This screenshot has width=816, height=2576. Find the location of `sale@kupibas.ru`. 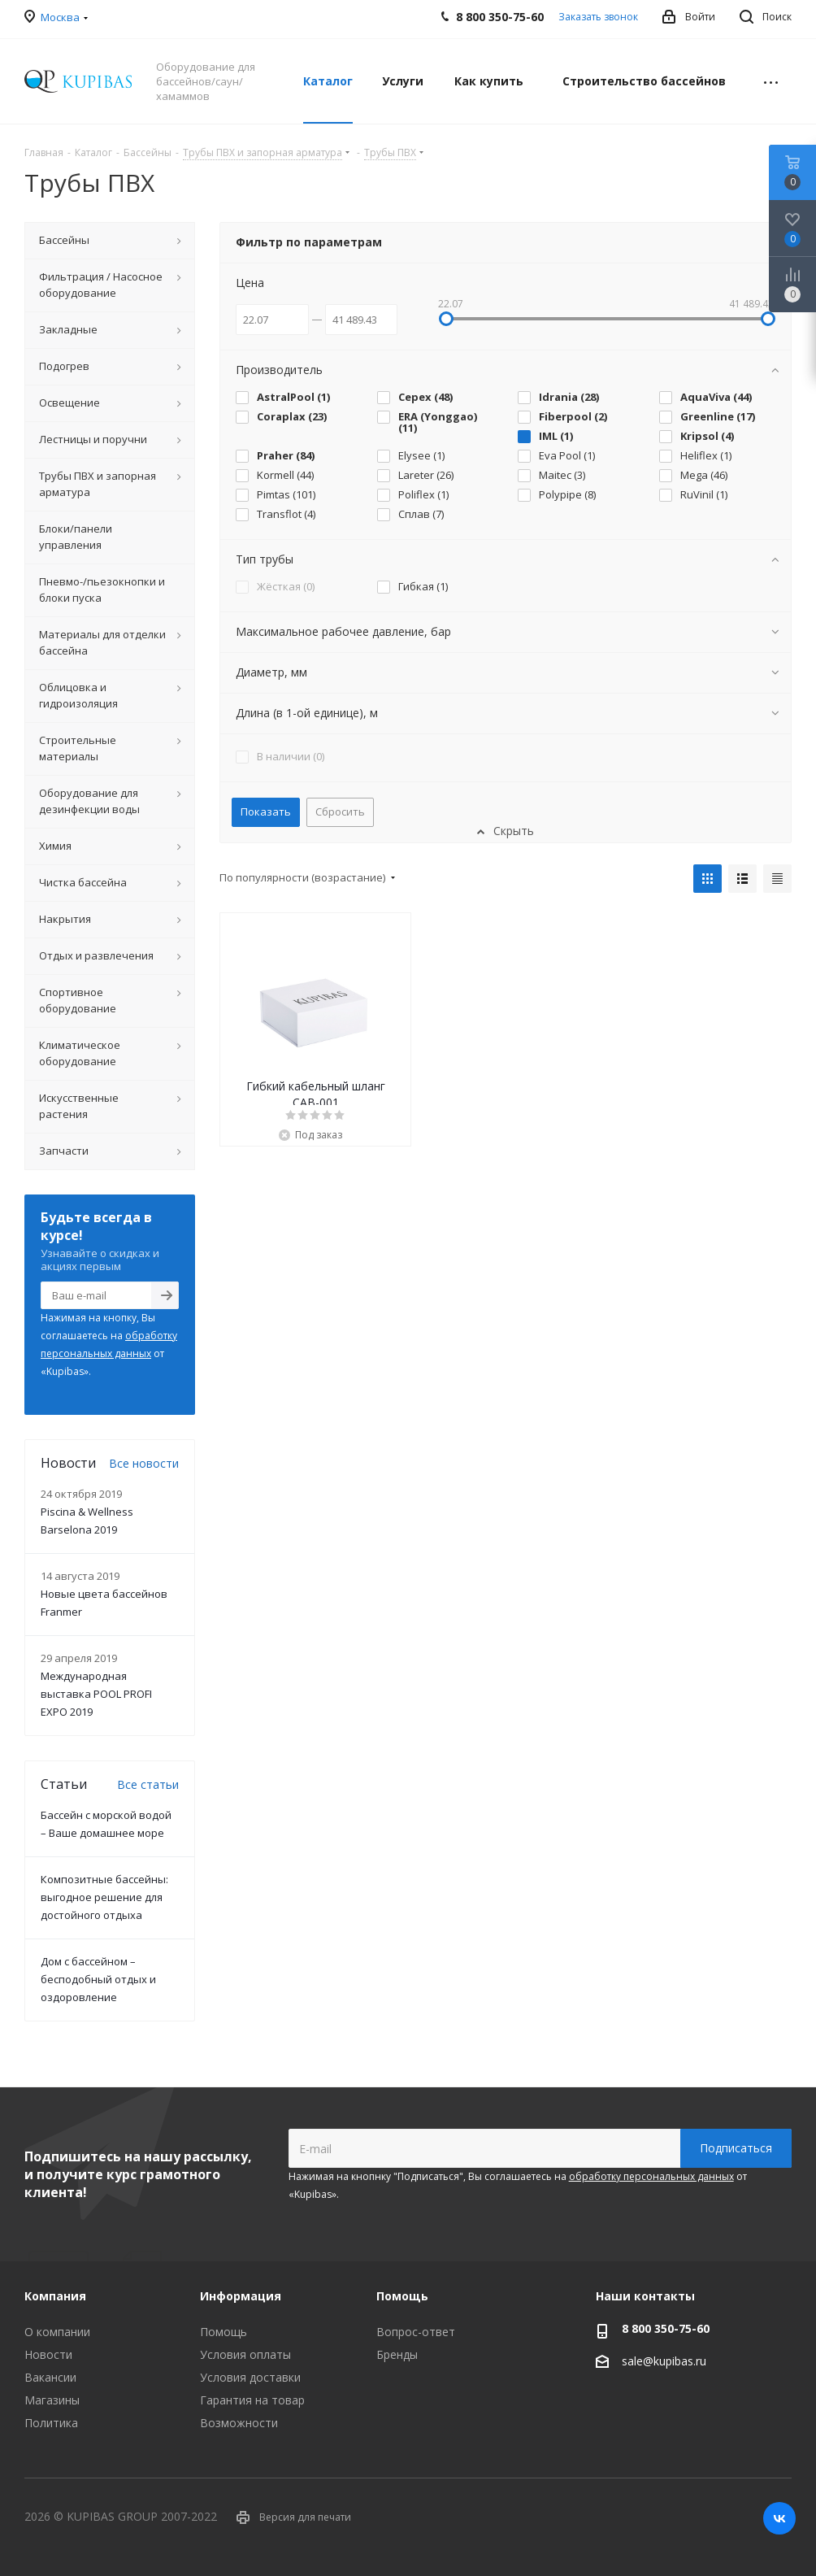

sale@kupibas.ru is located at coordinates (664, 2361).